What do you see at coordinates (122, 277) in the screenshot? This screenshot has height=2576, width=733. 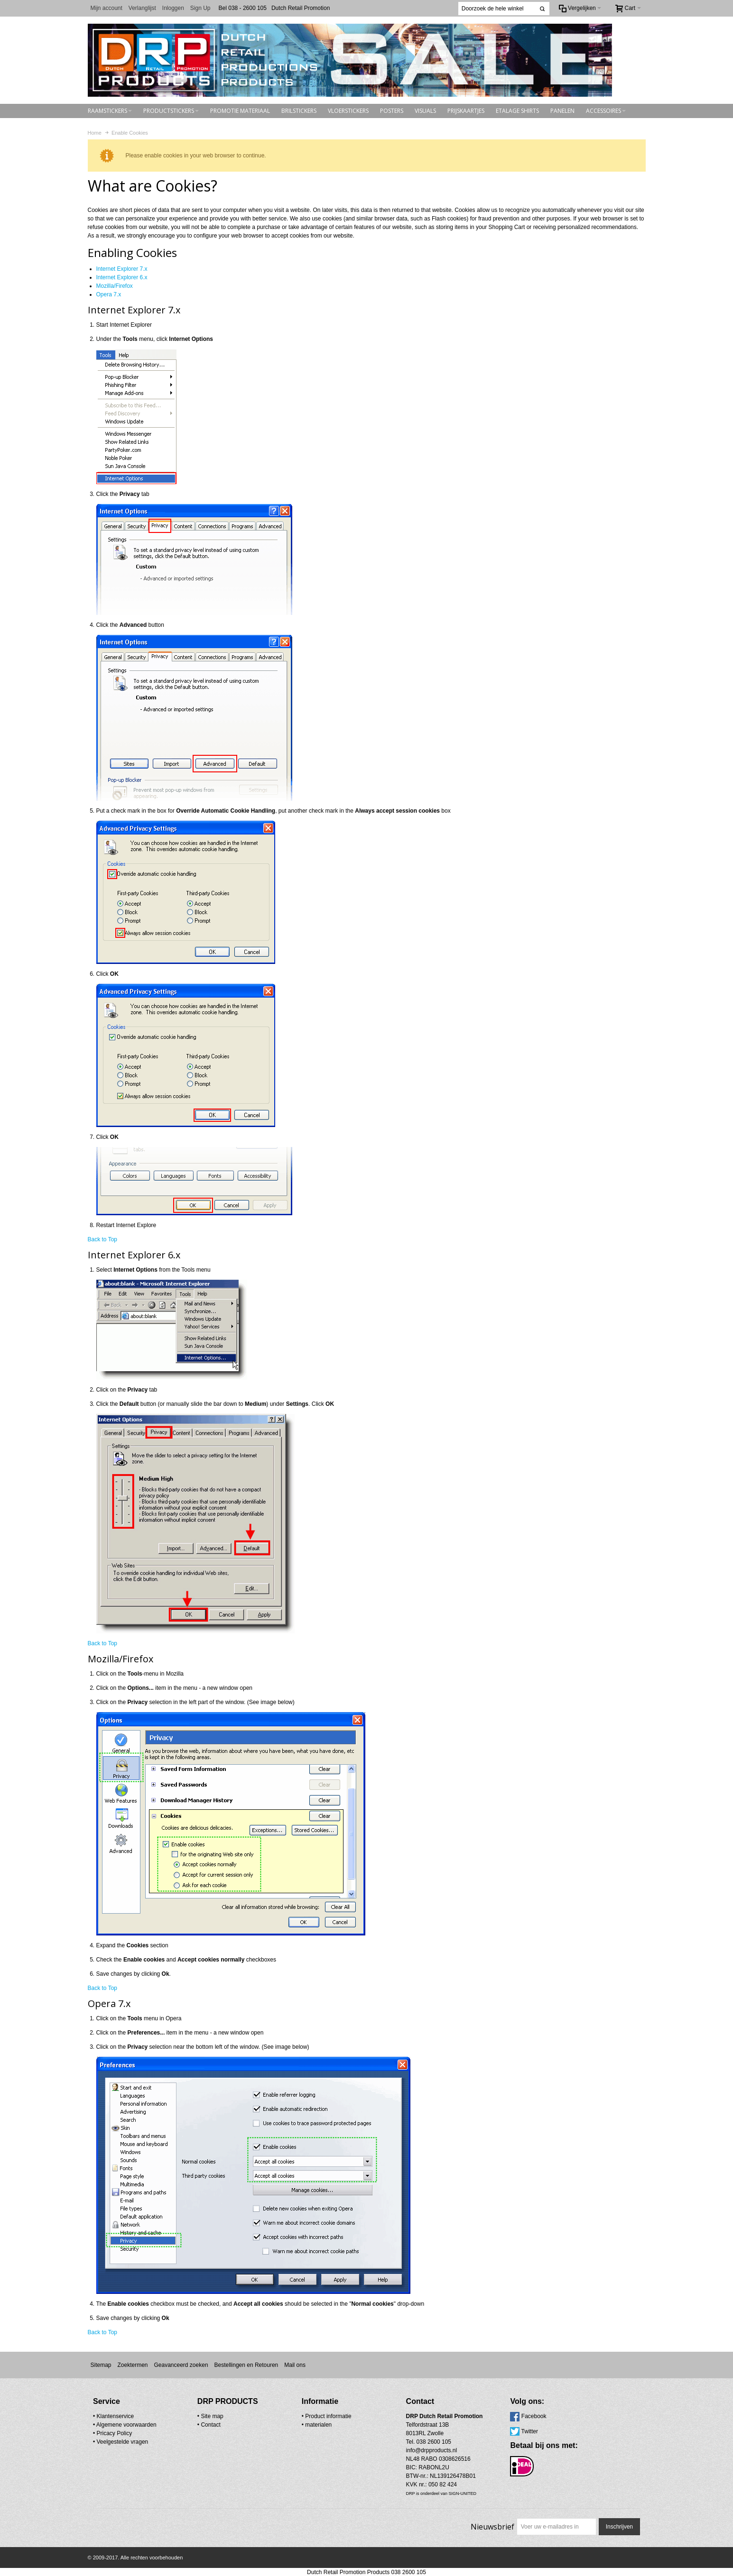 I see `Internet Explorer 6.x` at bounding box center [122, 277].